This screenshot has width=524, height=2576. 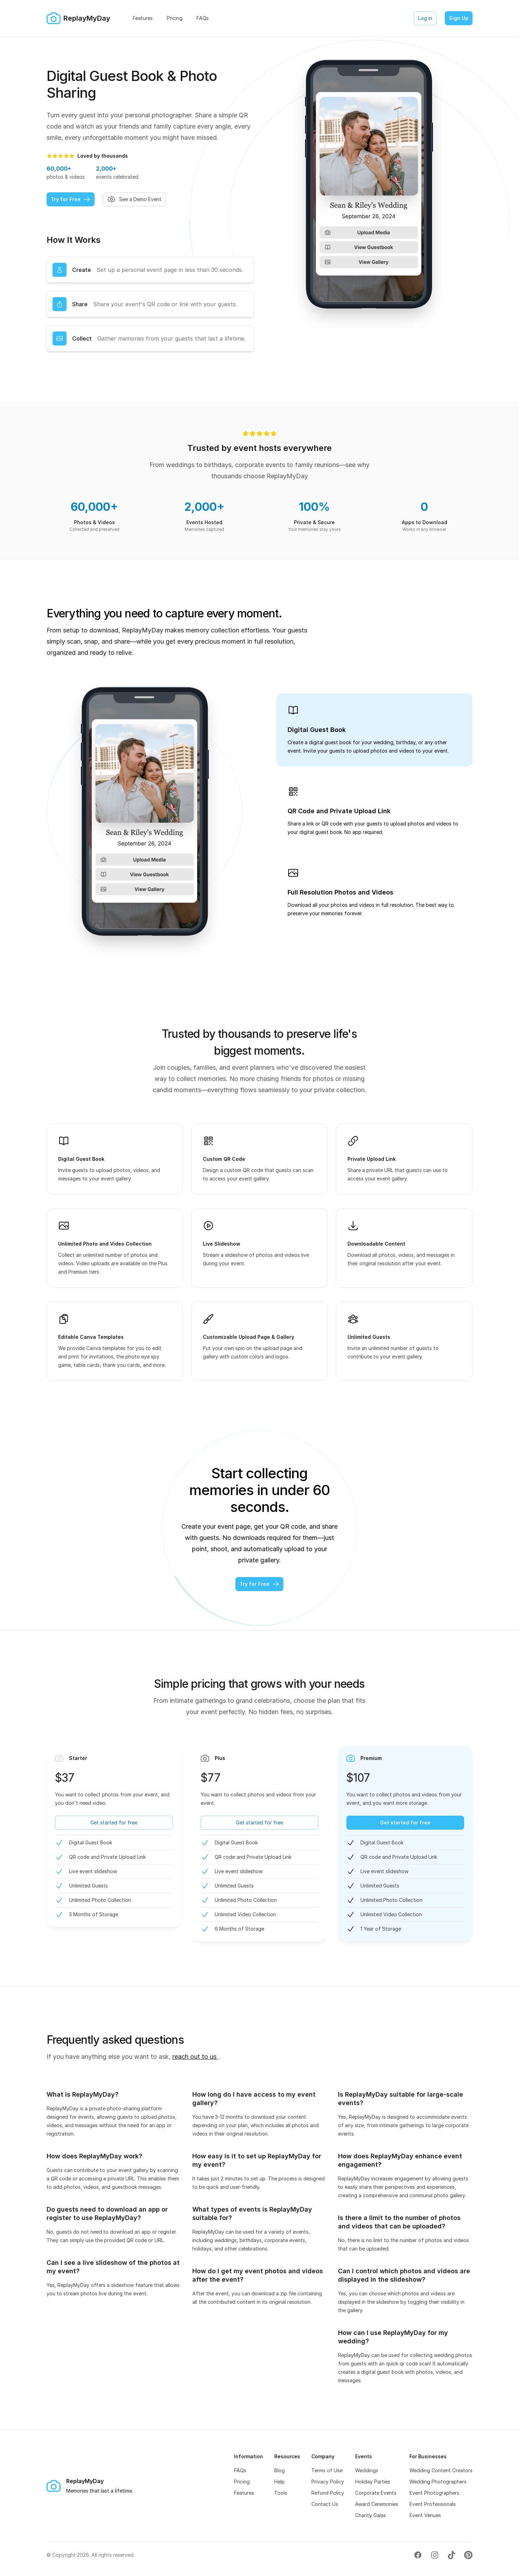 What do you see at coordinates (434, 2493) in the screenshot?
I see `Event Photographers` at bounding box center [434, 2493].